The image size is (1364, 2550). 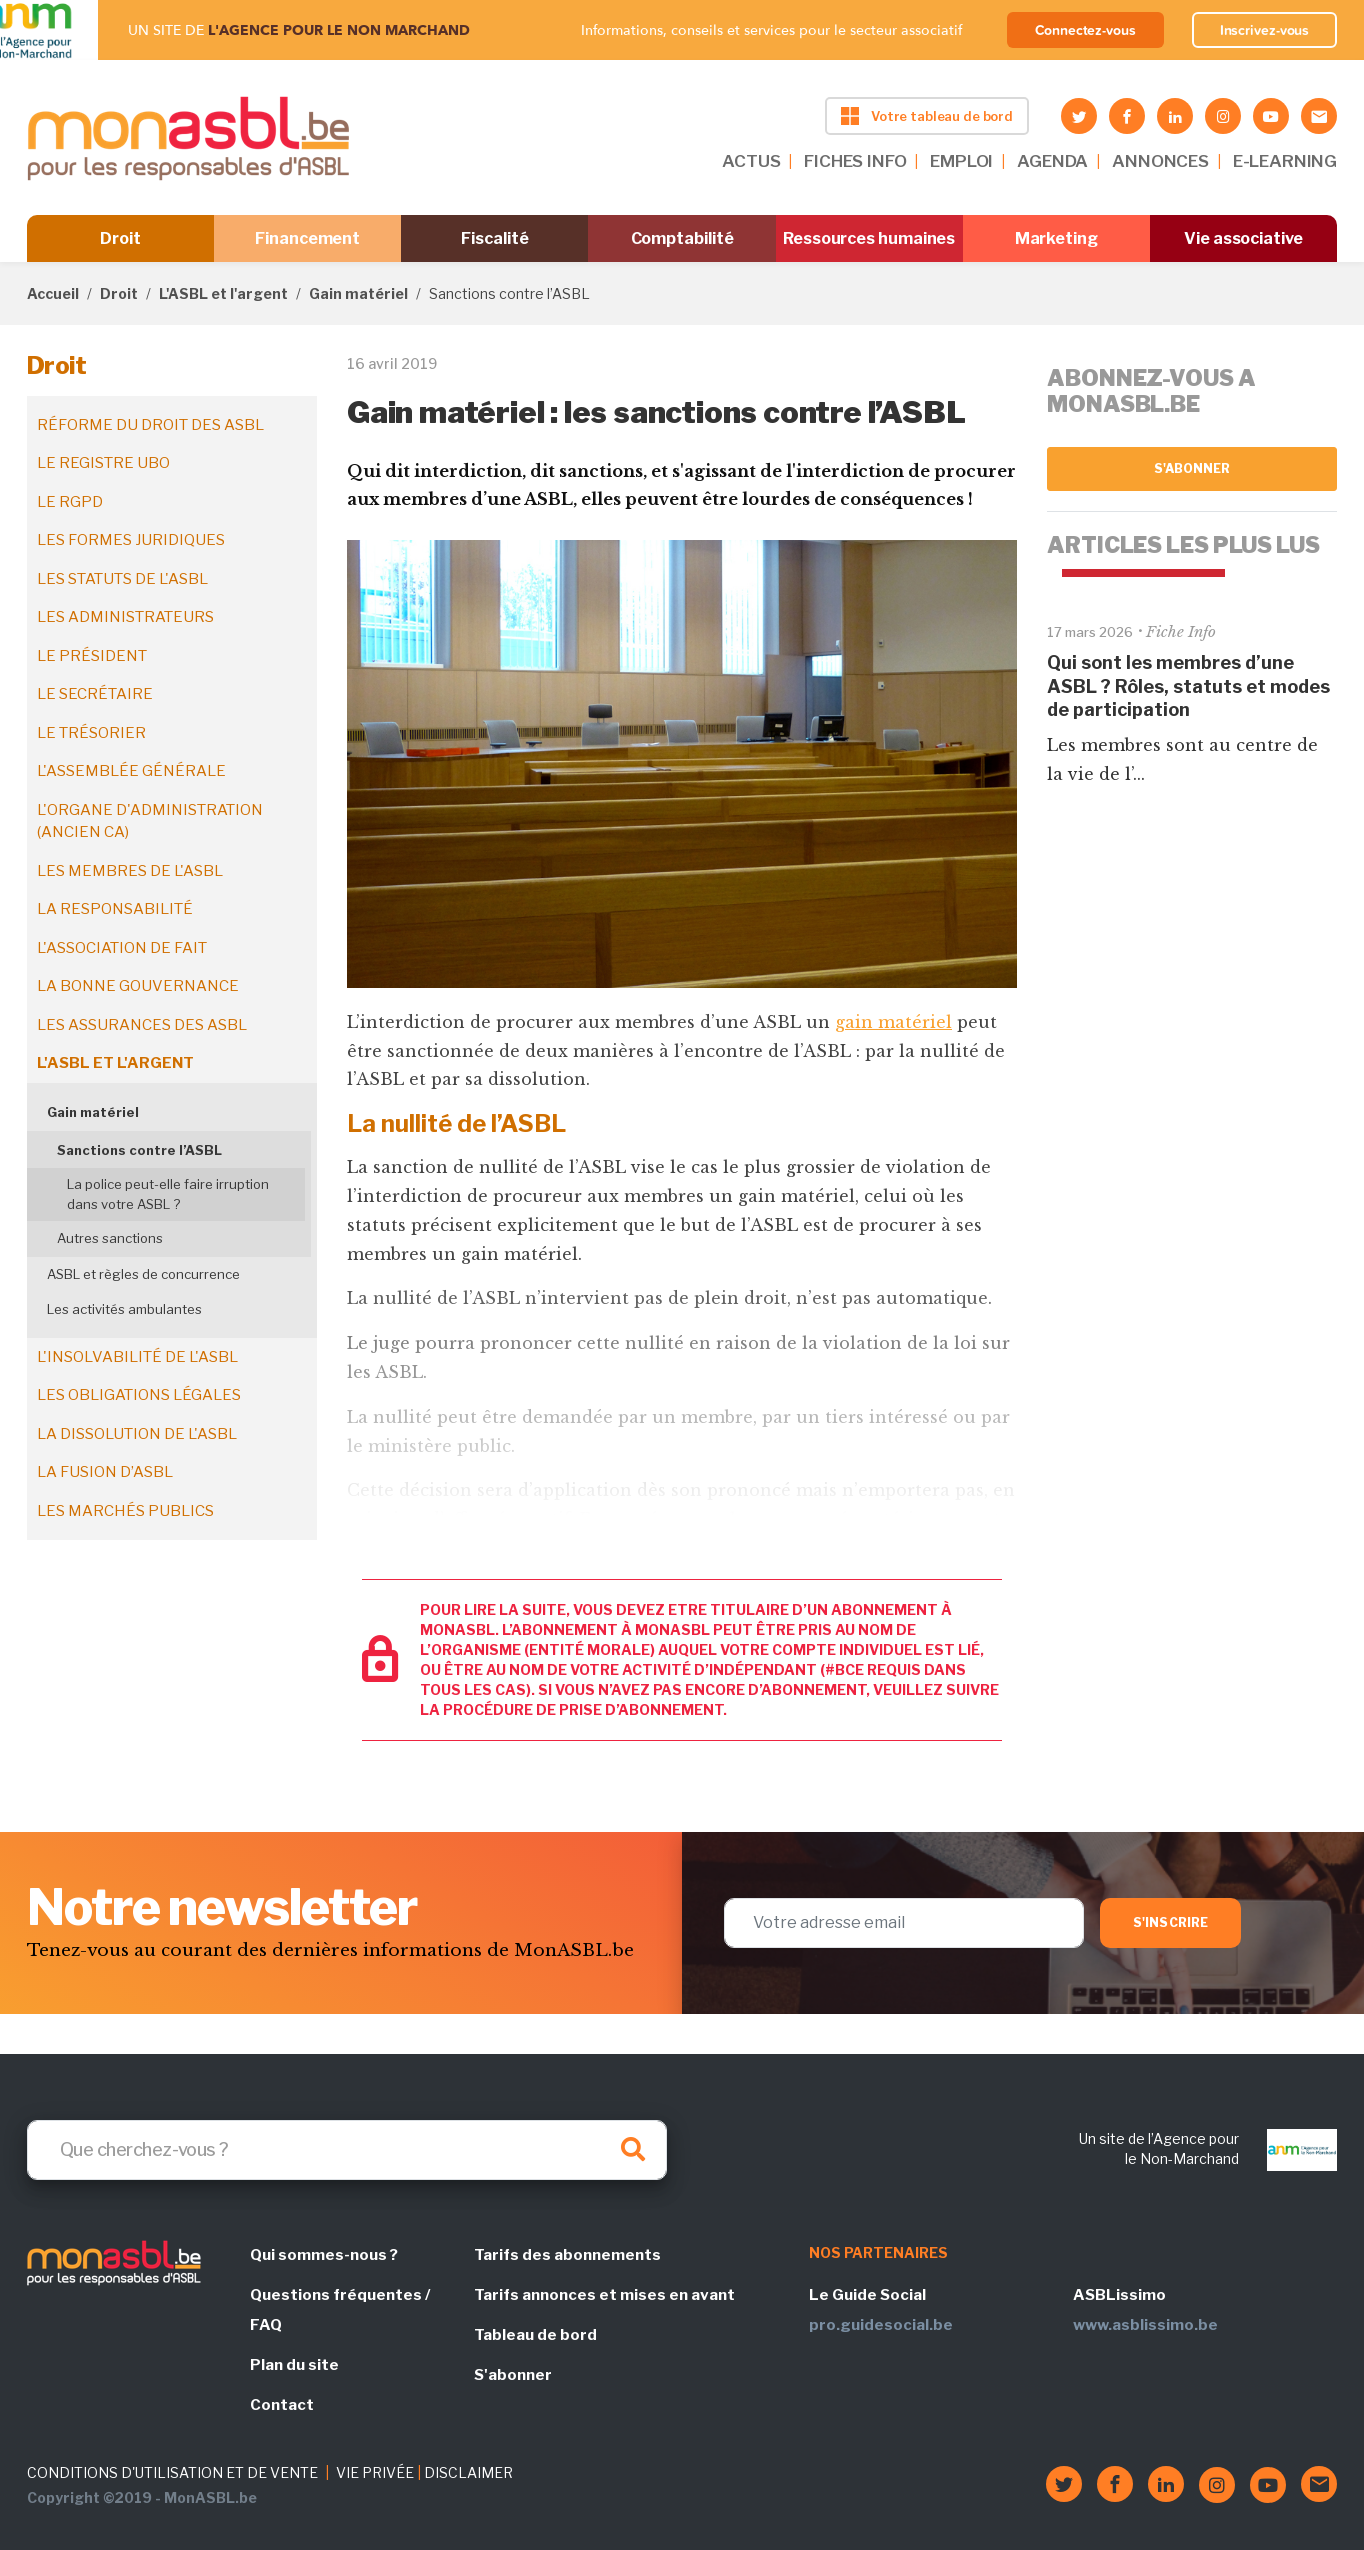 What do you see at coordinates (105, 1472) in the screenshot?
I see `La fusion d’ASBL` at bounding box center [105, 1472].